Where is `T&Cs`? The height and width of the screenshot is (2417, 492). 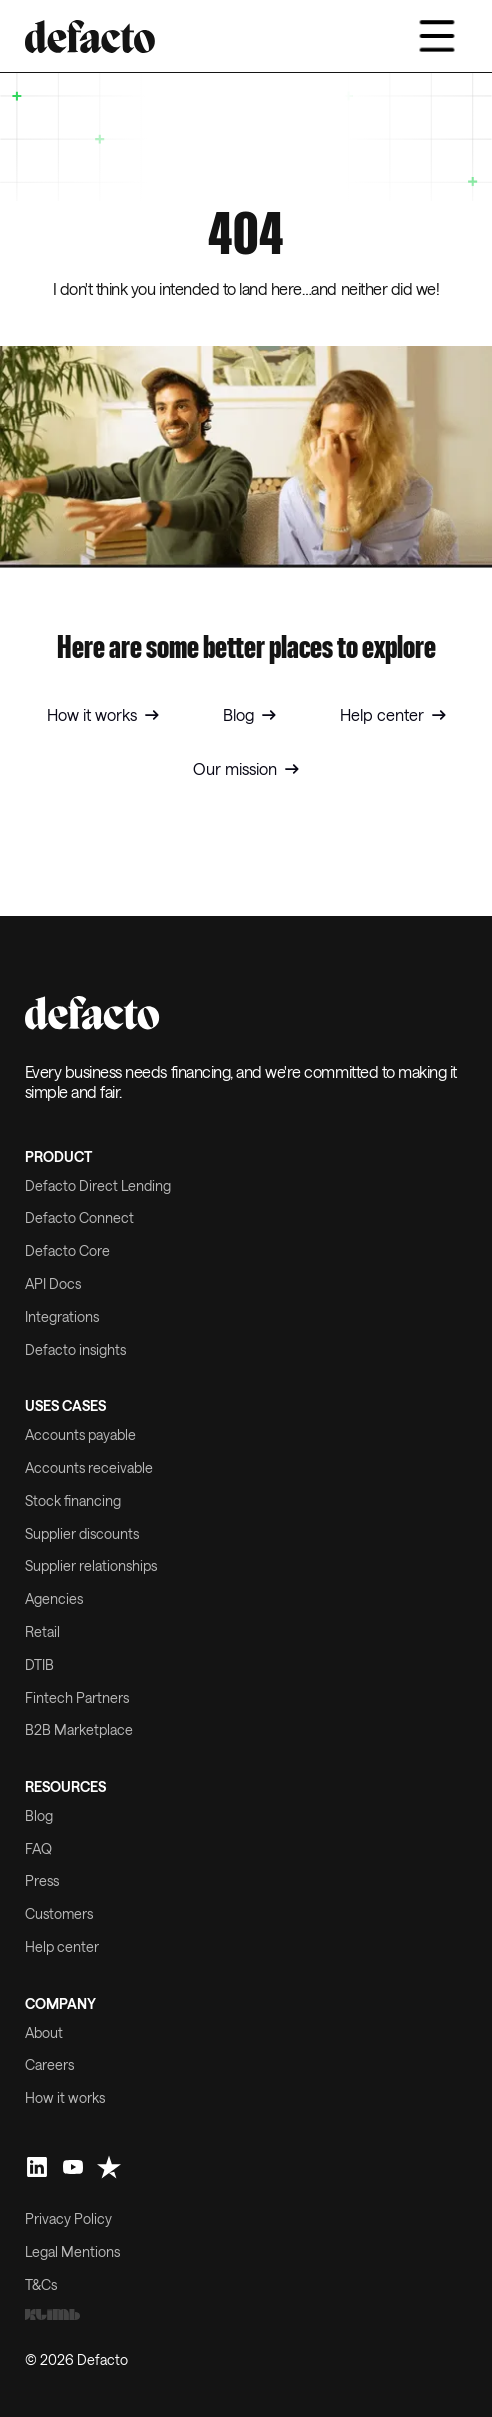
T&Cs is located at coordinates (41, 2285).